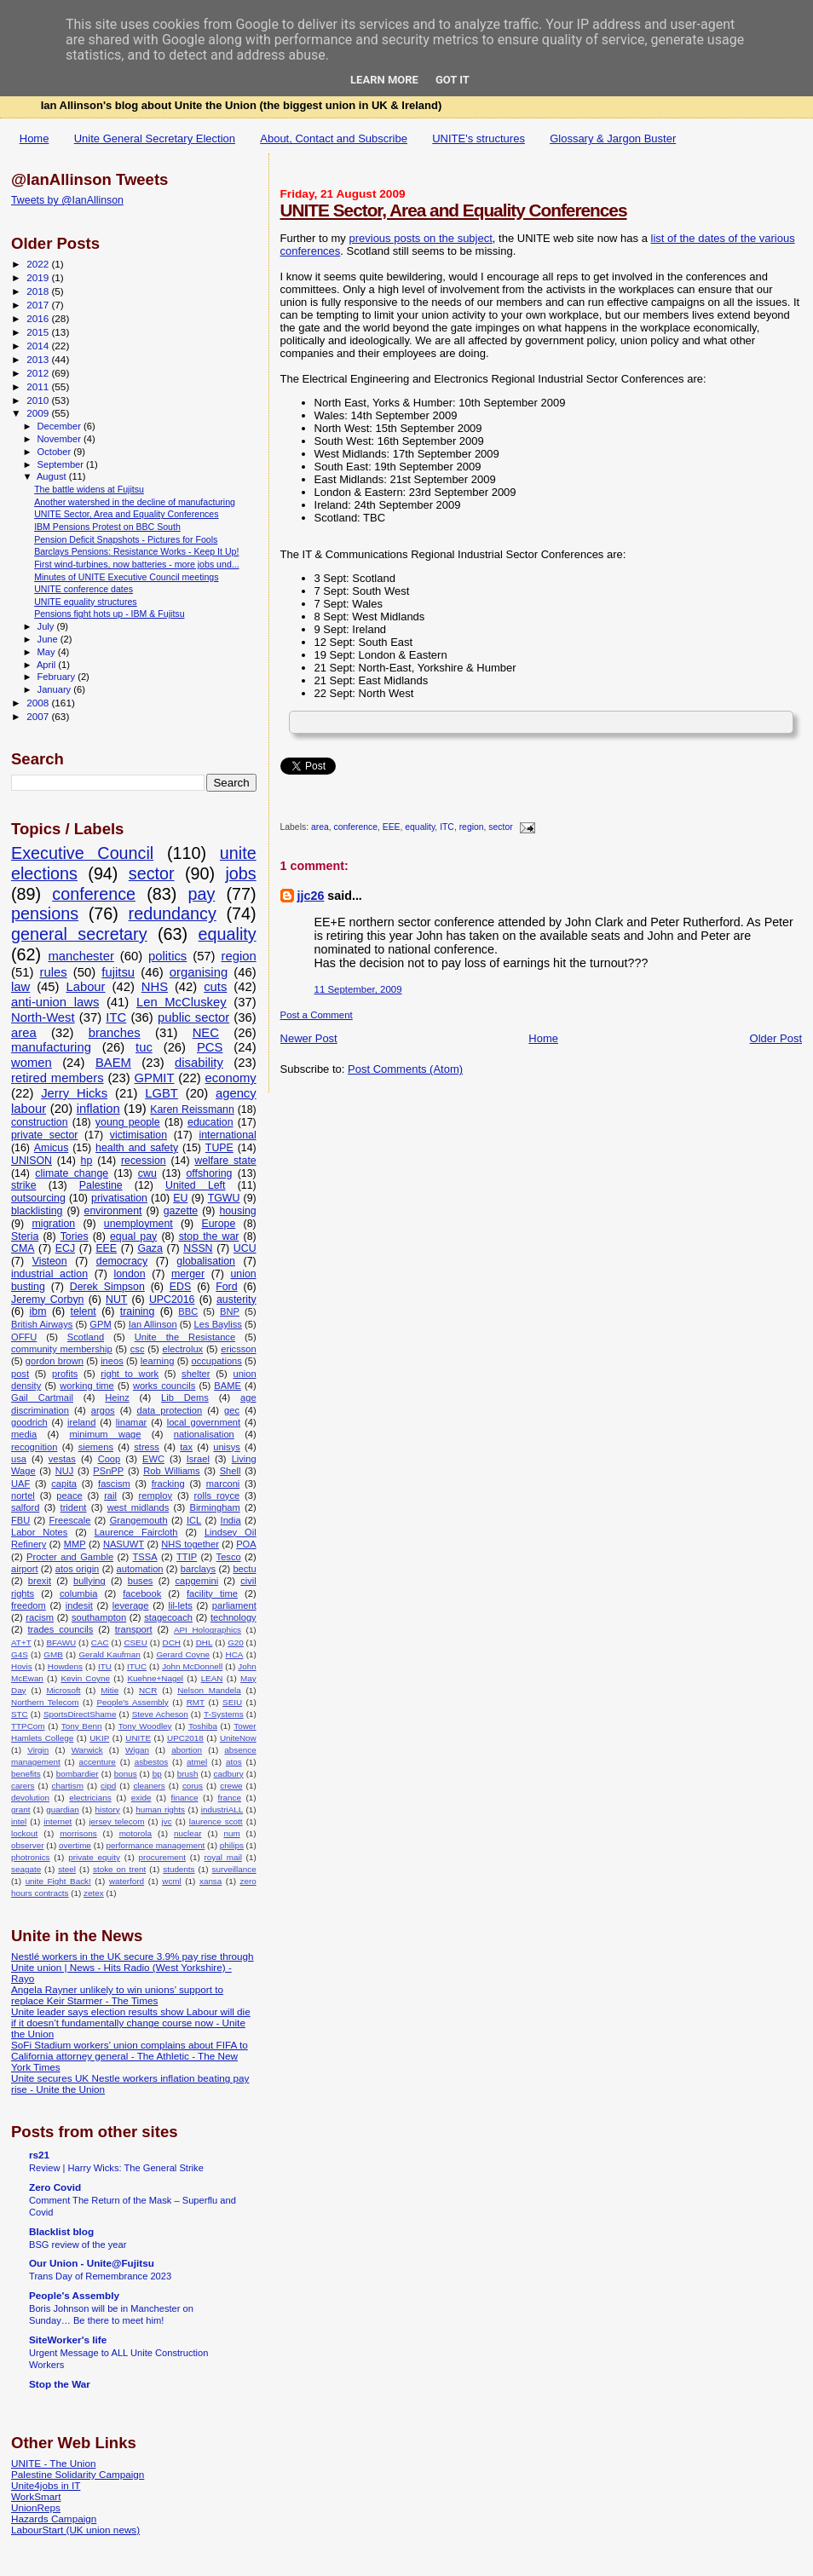  I want to click on post, so click(20, 1374).